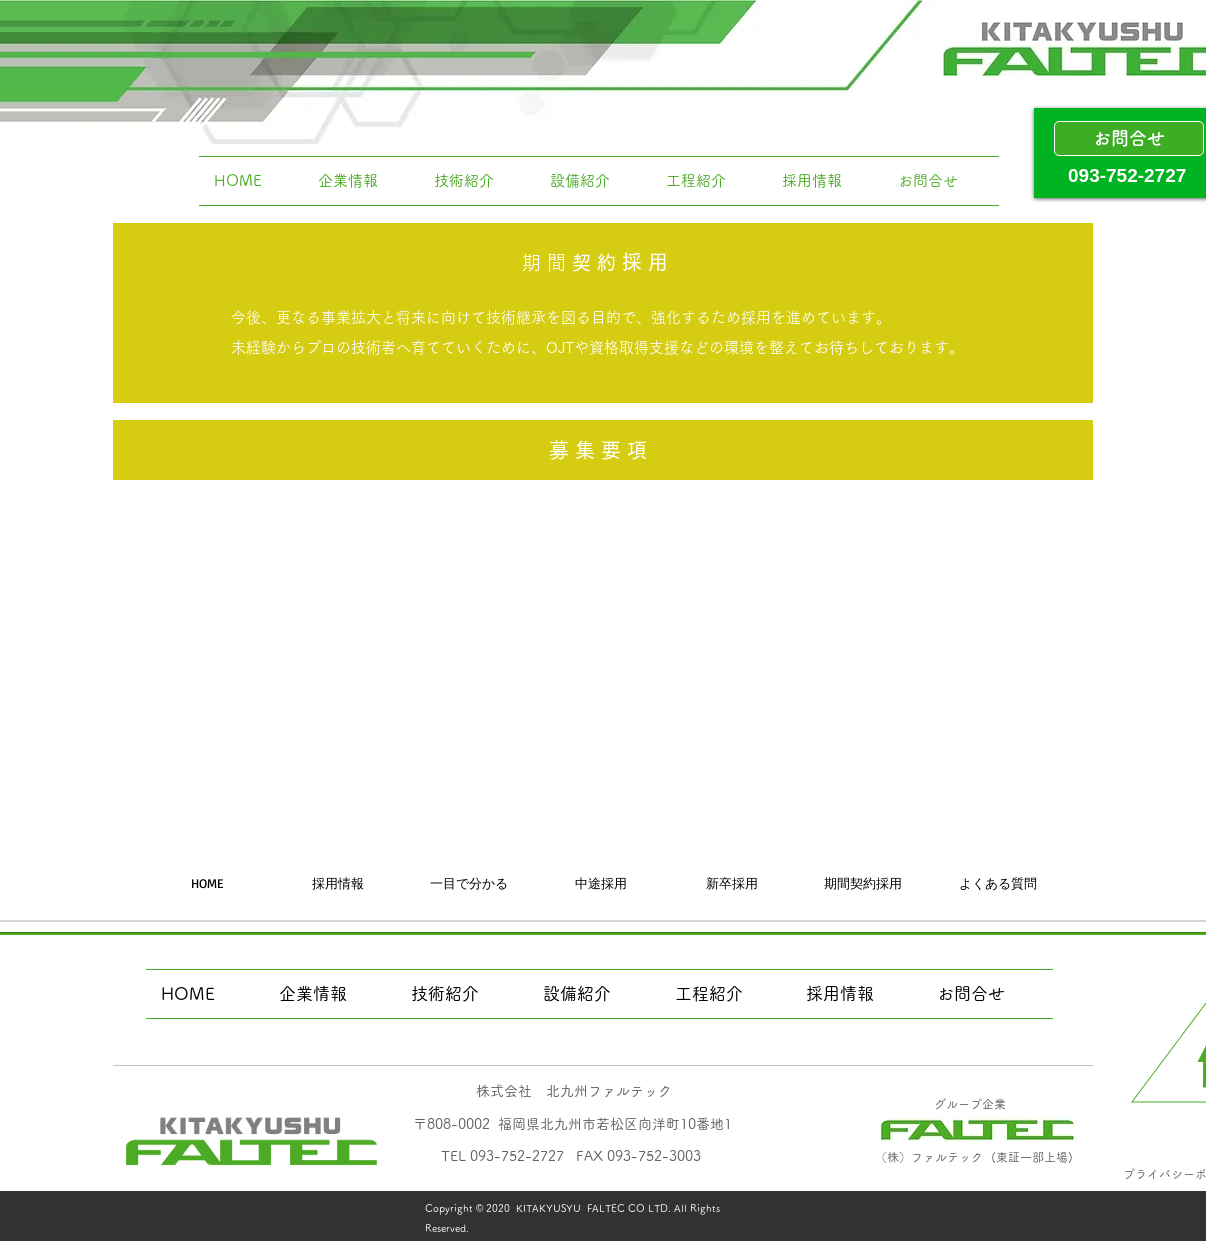  Describe the element at coordinates (998, 883) in the screenshot. I see `[よくある質問]` at that location.